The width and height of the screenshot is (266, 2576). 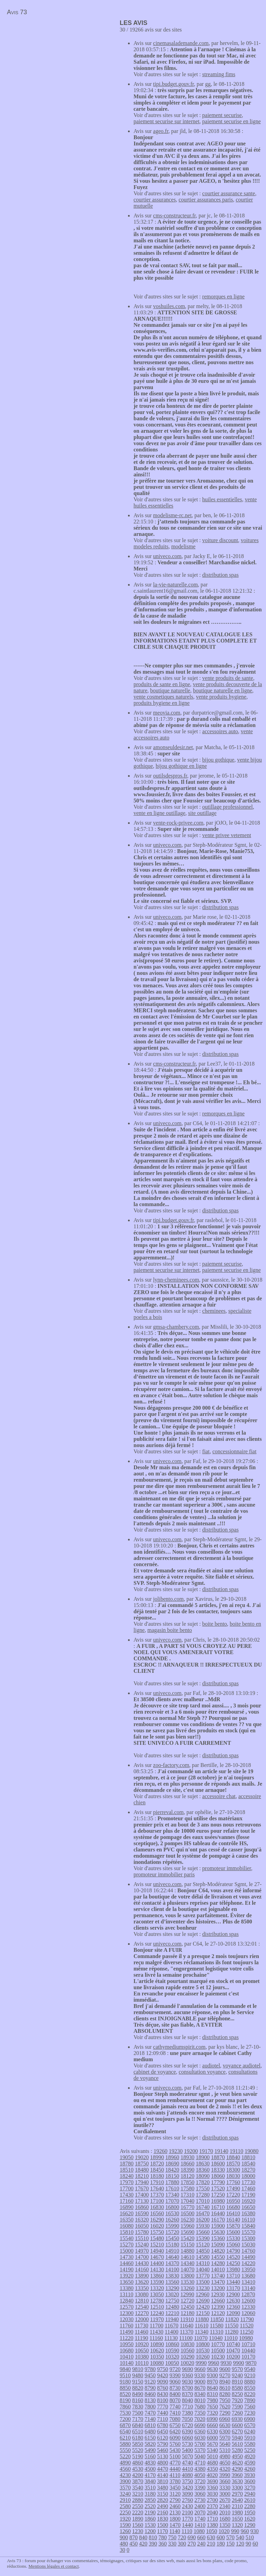 I want to click on 570, so click(x=230, y=2537).